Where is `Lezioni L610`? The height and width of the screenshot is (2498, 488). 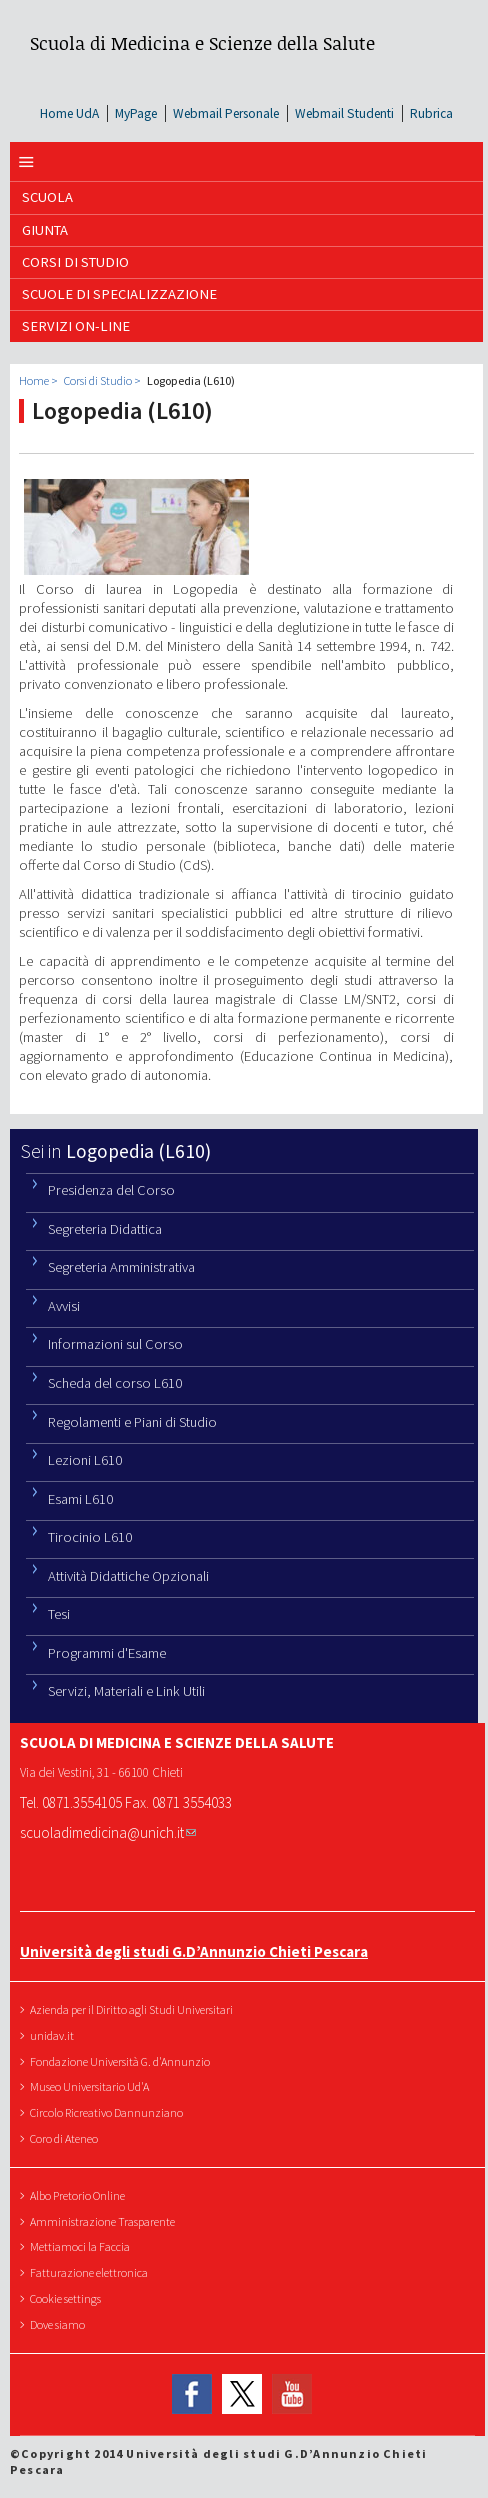
Lezioni L610 is located at coordinates (85, 1460).